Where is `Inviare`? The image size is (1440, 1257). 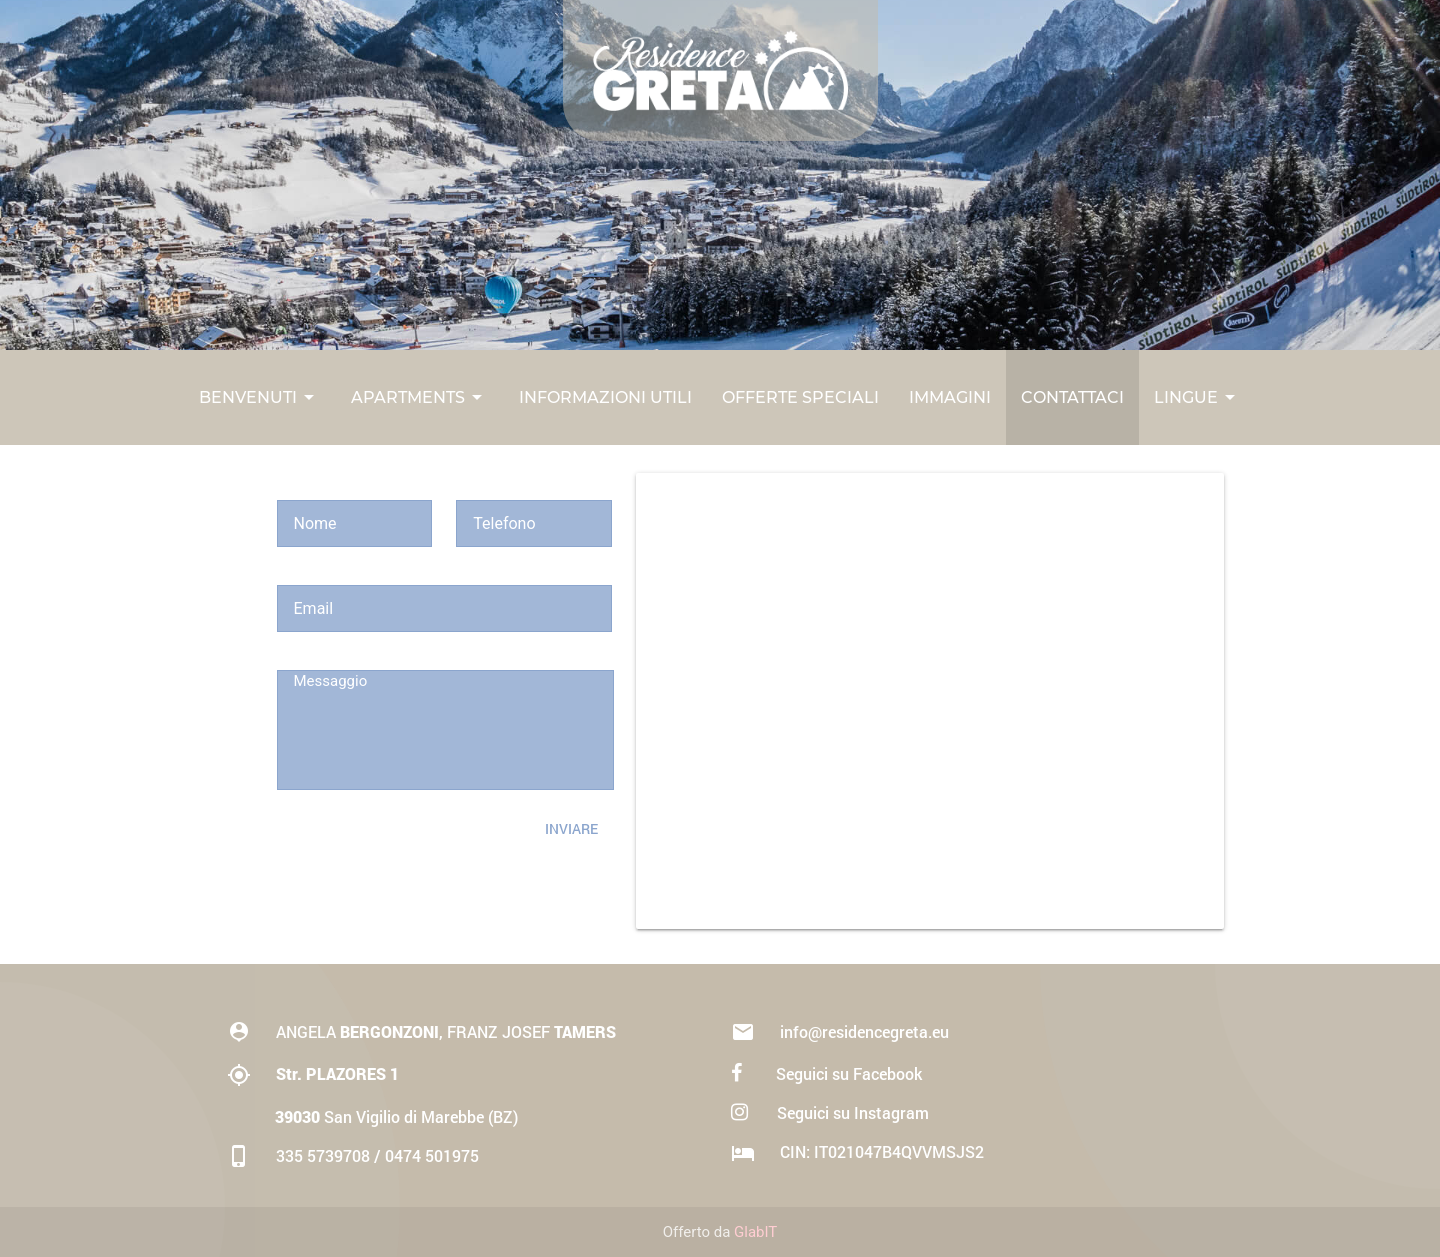 Inviare is located at coordinates (571, 828).